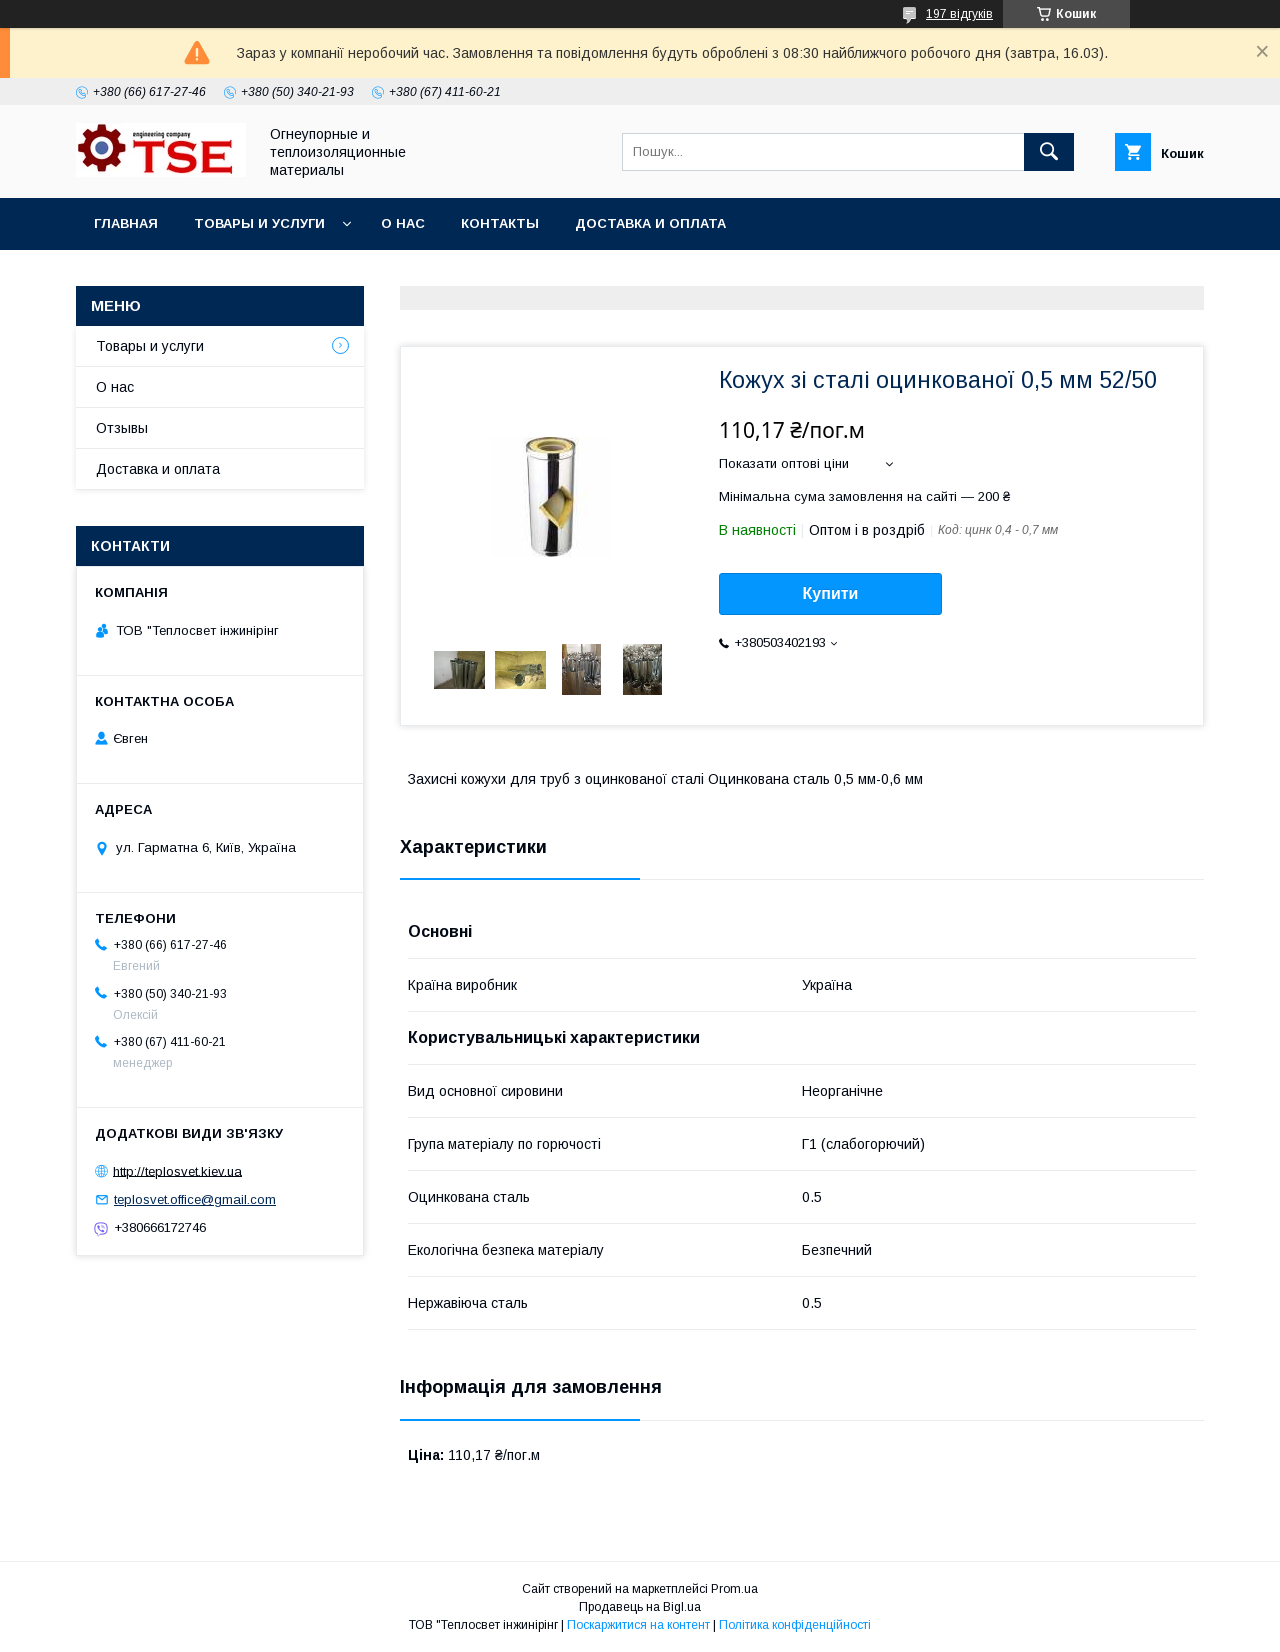 This screenshot has height=1652, width=1280. Describe the element at coordinates (500, 223) in the screenshot. I see `Контакты` at that location.